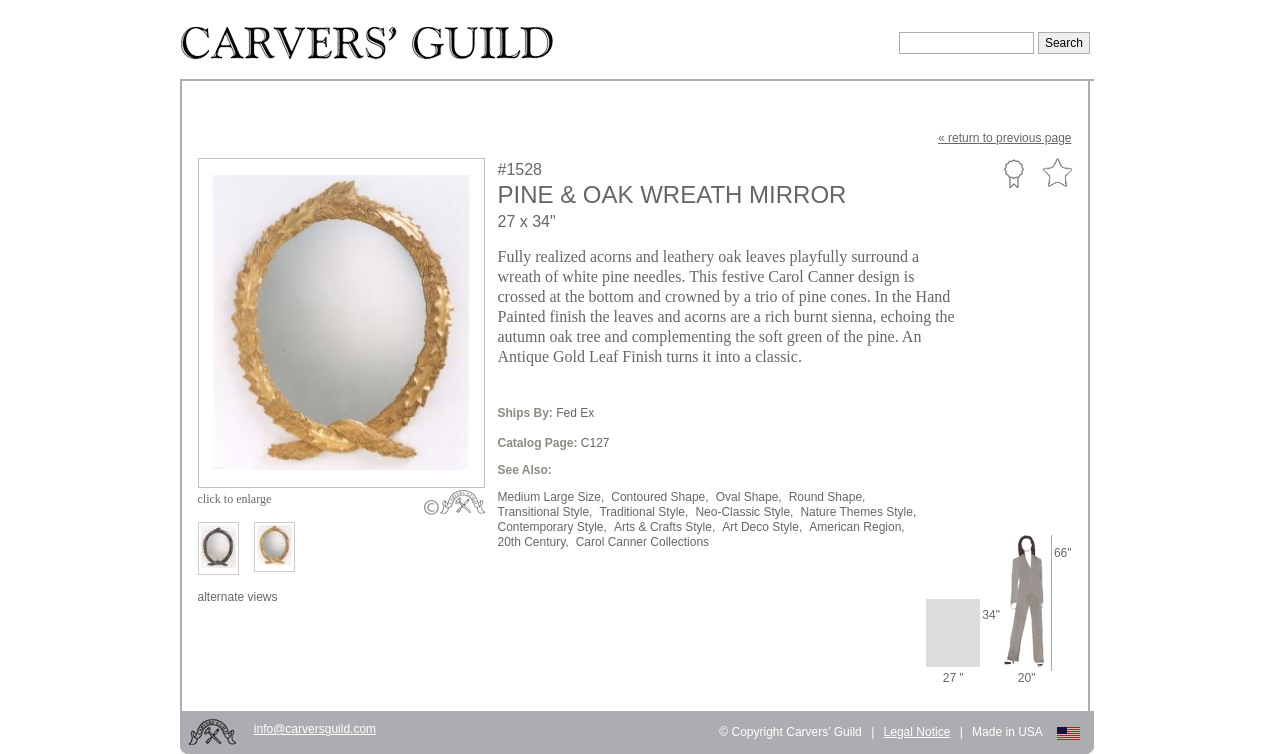  What do you see at coordinates (749, 497) in the screenshot?
I see `Oval Shape,` at bounding box center [749, 497].